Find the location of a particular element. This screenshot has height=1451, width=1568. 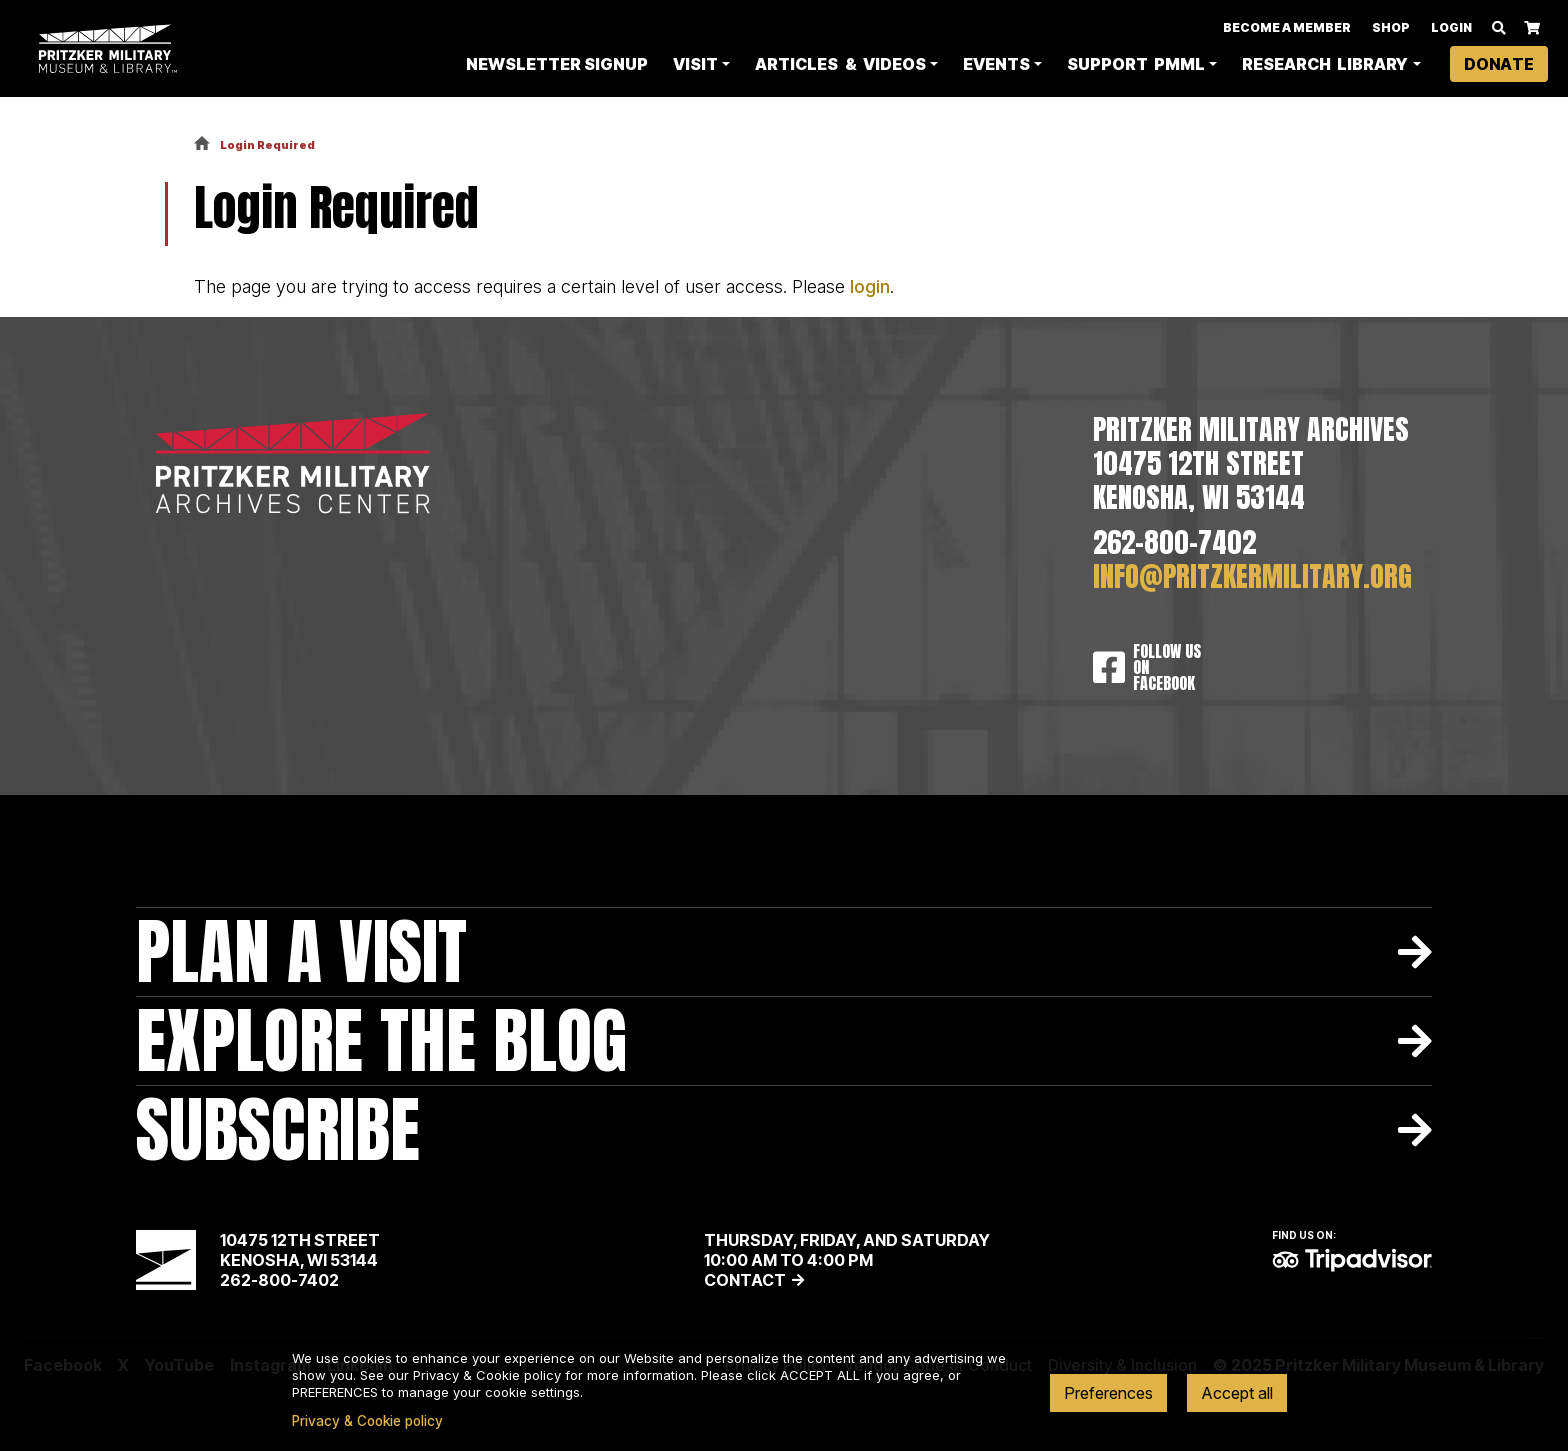

Become A Member is located at coordinates (1287, 29).